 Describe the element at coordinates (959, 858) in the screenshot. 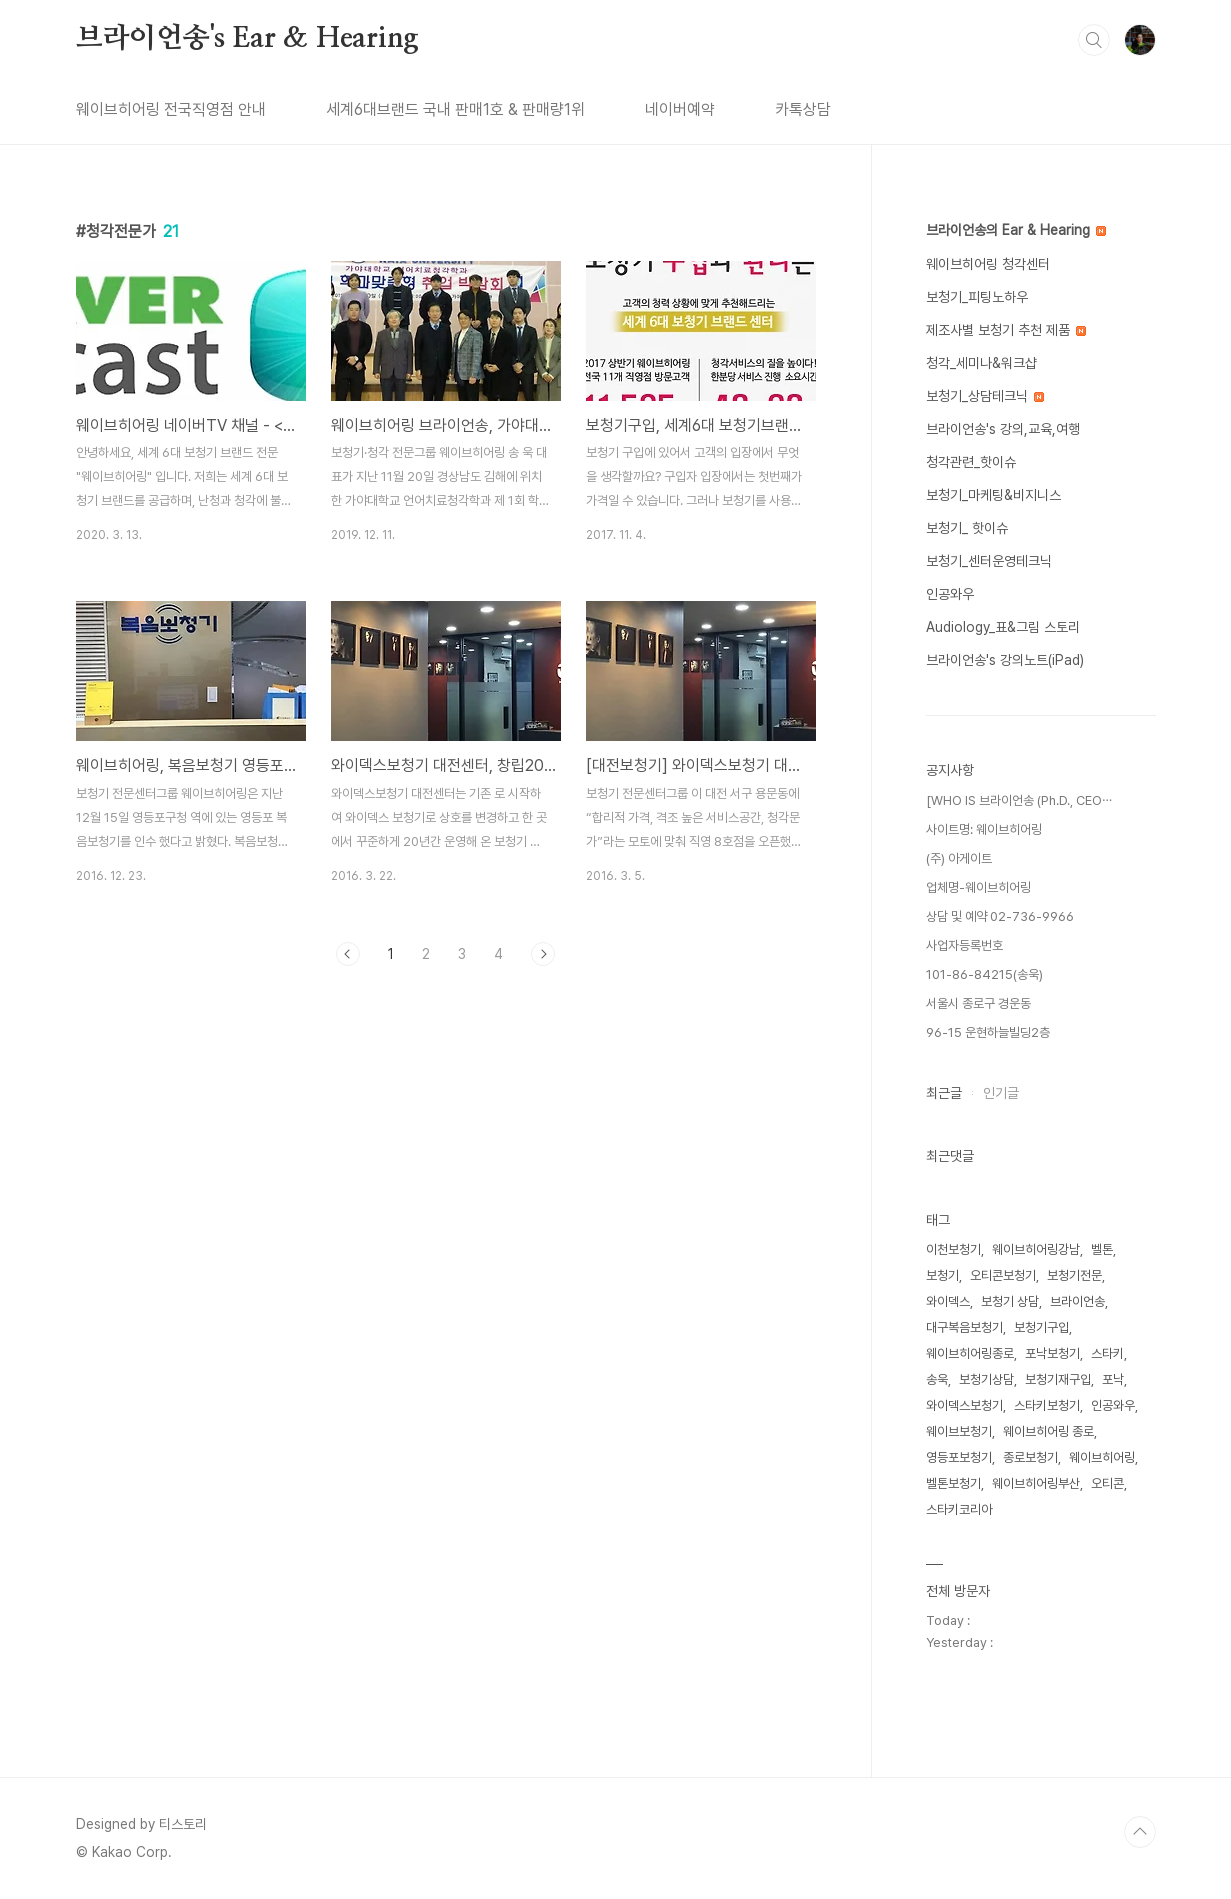

I see `(주) 아게이트` at that location.